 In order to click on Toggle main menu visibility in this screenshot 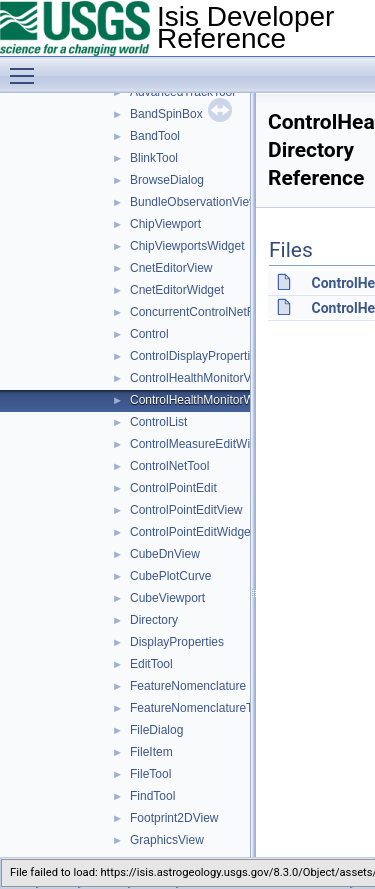, I will do `click(27, 67)`.